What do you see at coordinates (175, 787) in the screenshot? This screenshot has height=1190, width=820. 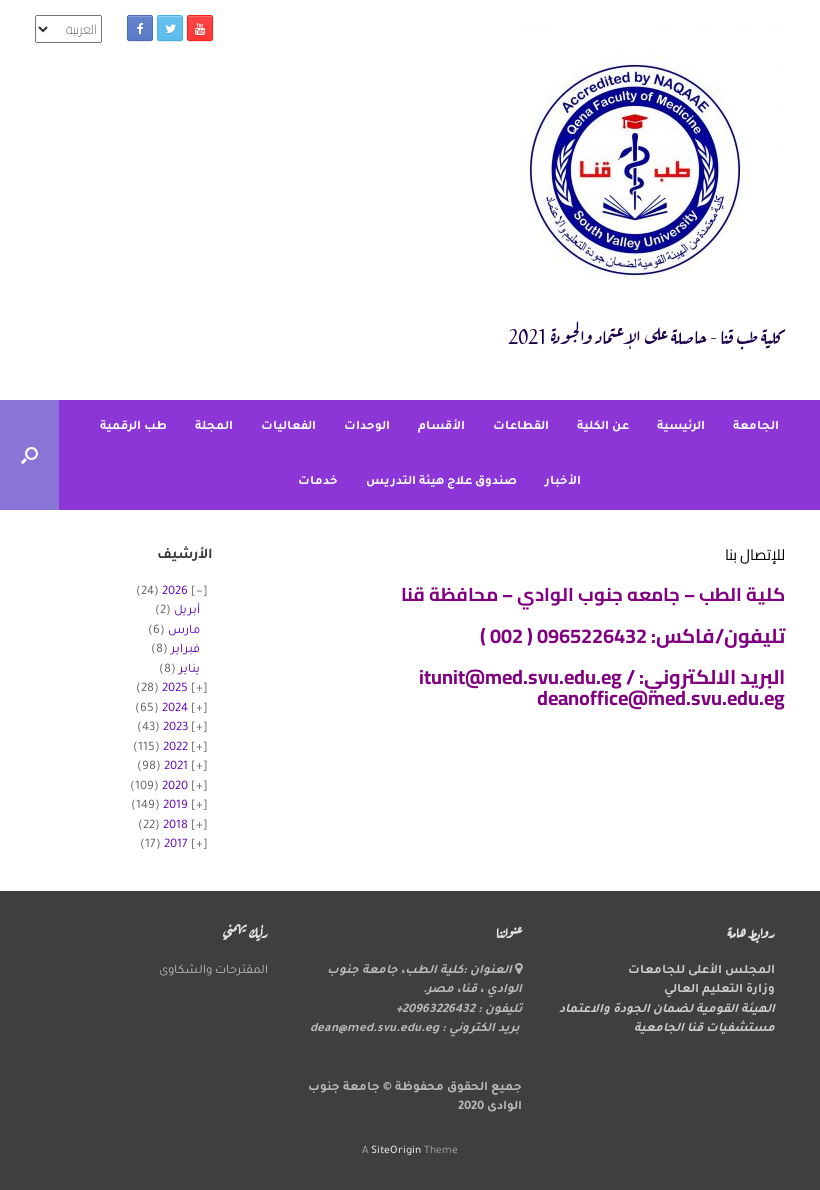 I see `2020` at bounding box center [175, 787].